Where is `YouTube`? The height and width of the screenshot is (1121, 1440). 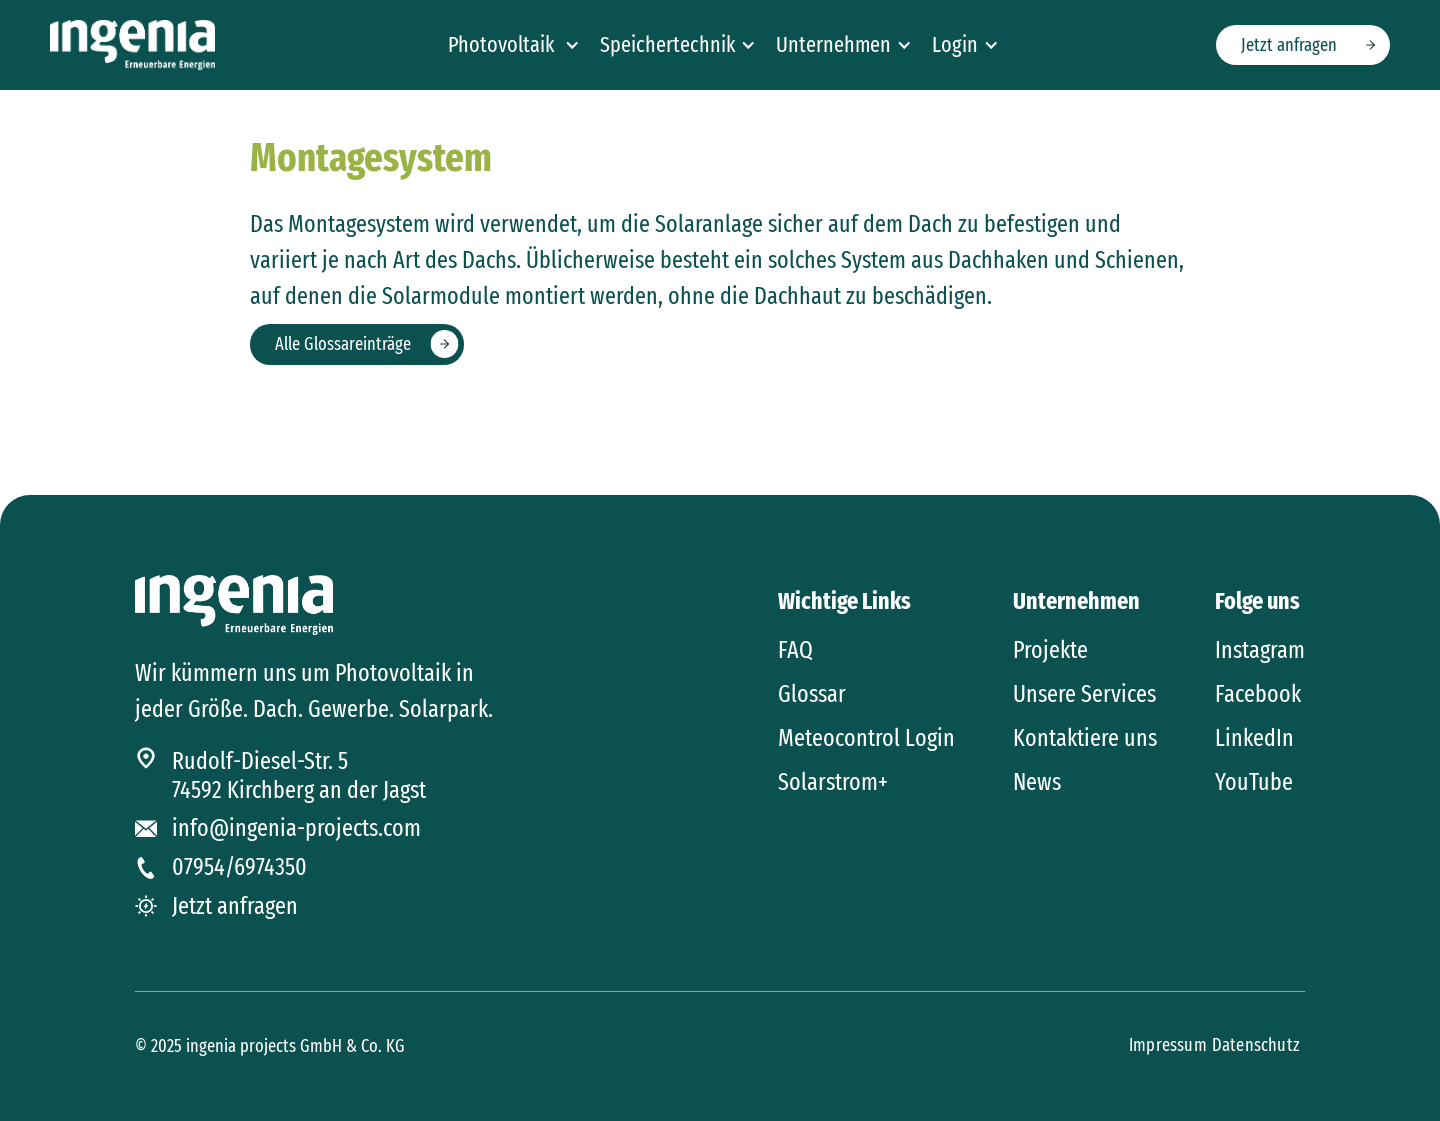 YouTube is located at coordinates (1254, 782).